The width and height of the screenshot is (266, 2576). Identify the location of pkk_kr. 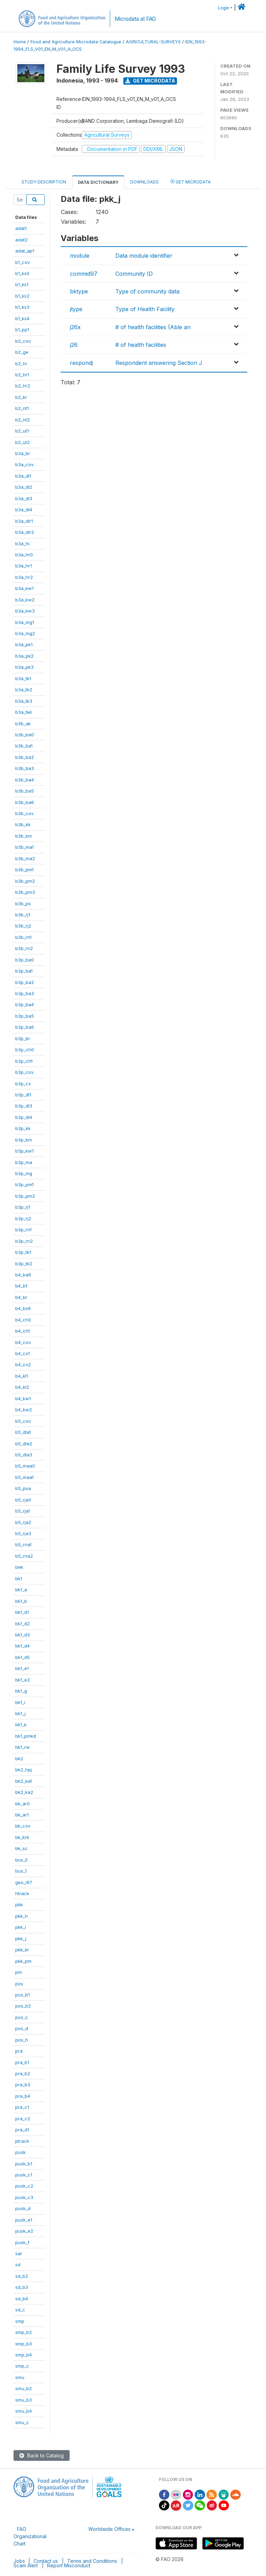
(22, 1949).